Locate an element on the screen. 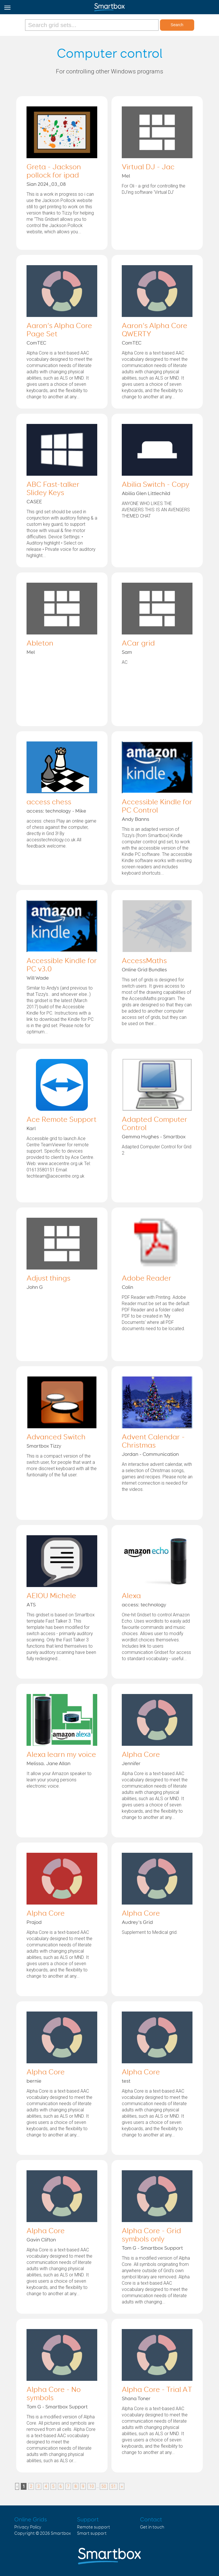  access: technology is located at coordinates (144, 1605).